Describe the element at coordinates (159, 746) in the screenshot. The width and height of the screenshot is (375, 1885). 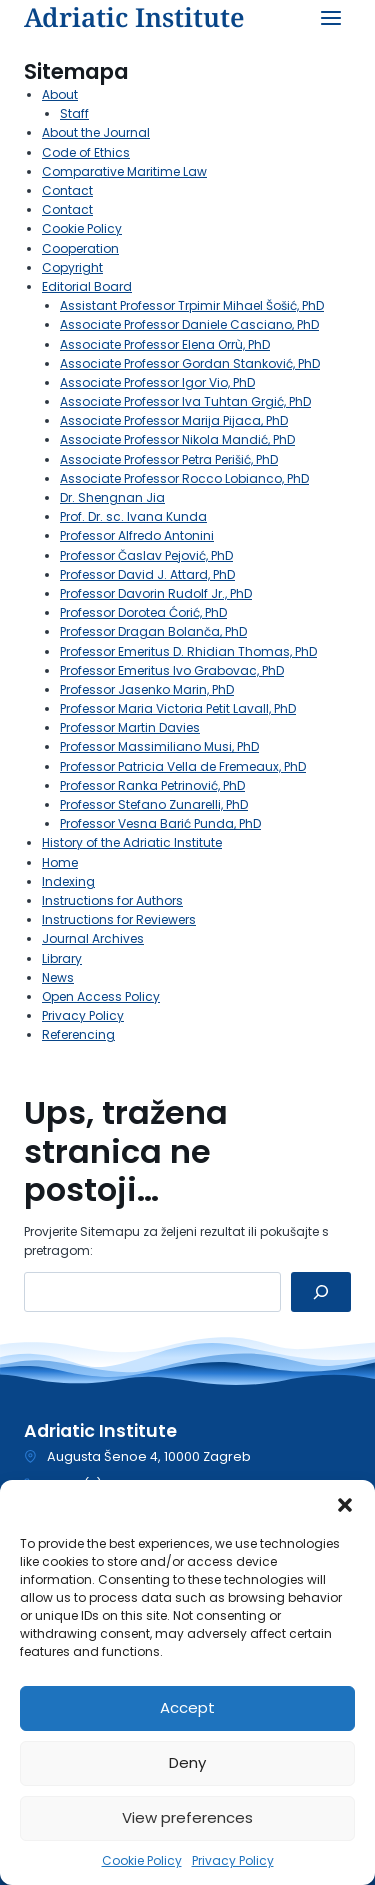
I see `Professor Massimiliano Musi, PhD` at that location.